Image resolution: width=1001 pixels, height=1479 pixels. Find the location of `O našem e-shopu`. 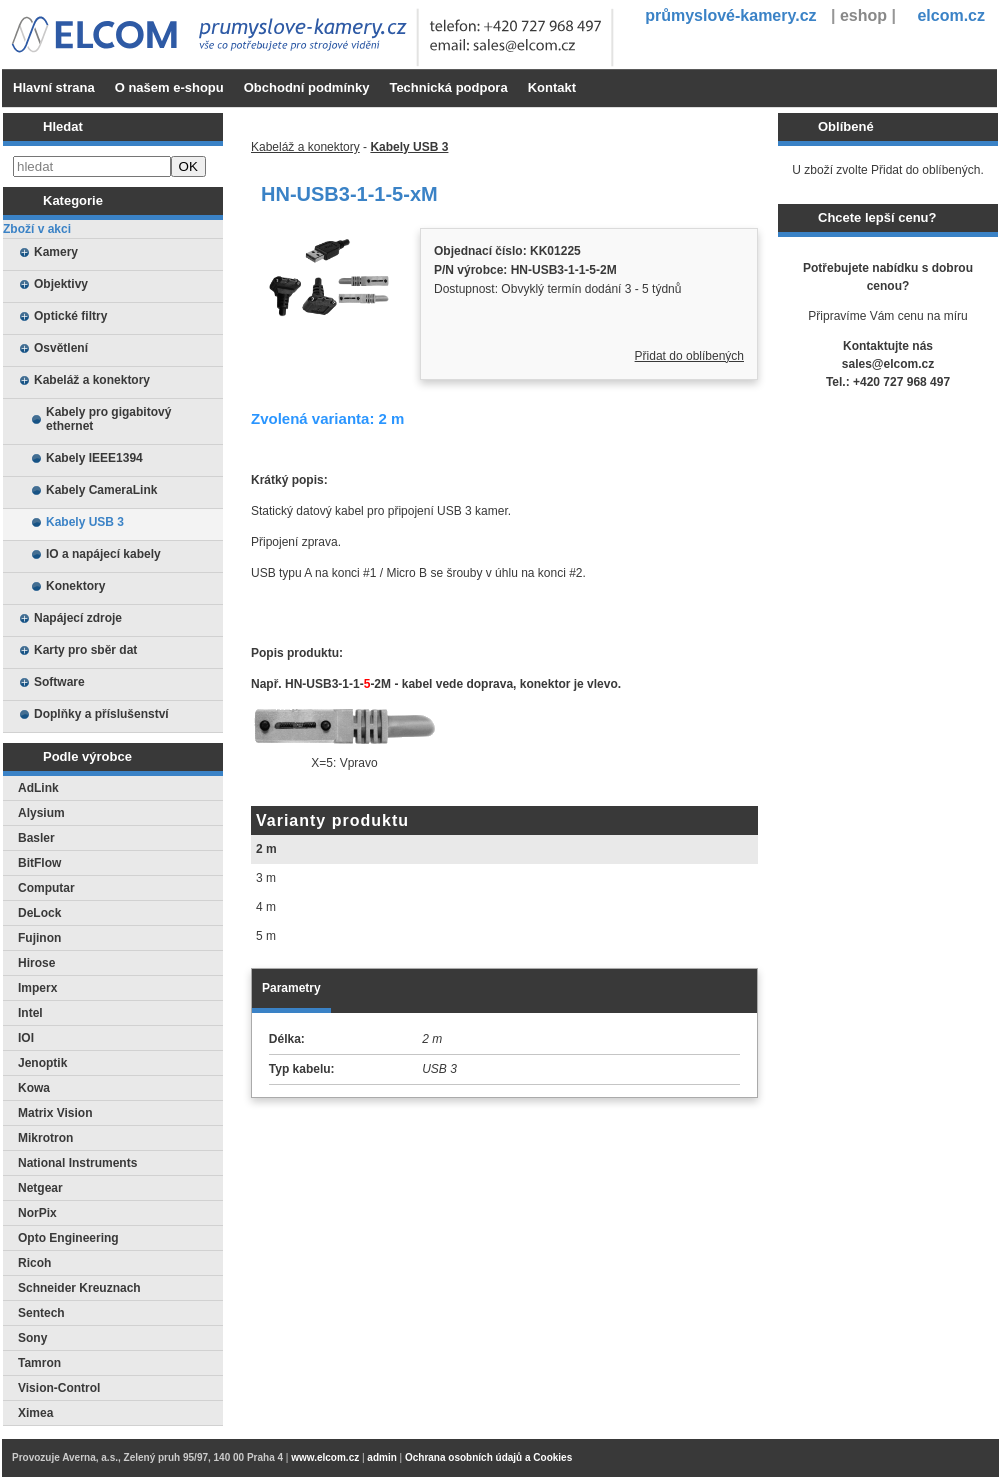

O našem e-shopu is located at coordinates (169, 87).